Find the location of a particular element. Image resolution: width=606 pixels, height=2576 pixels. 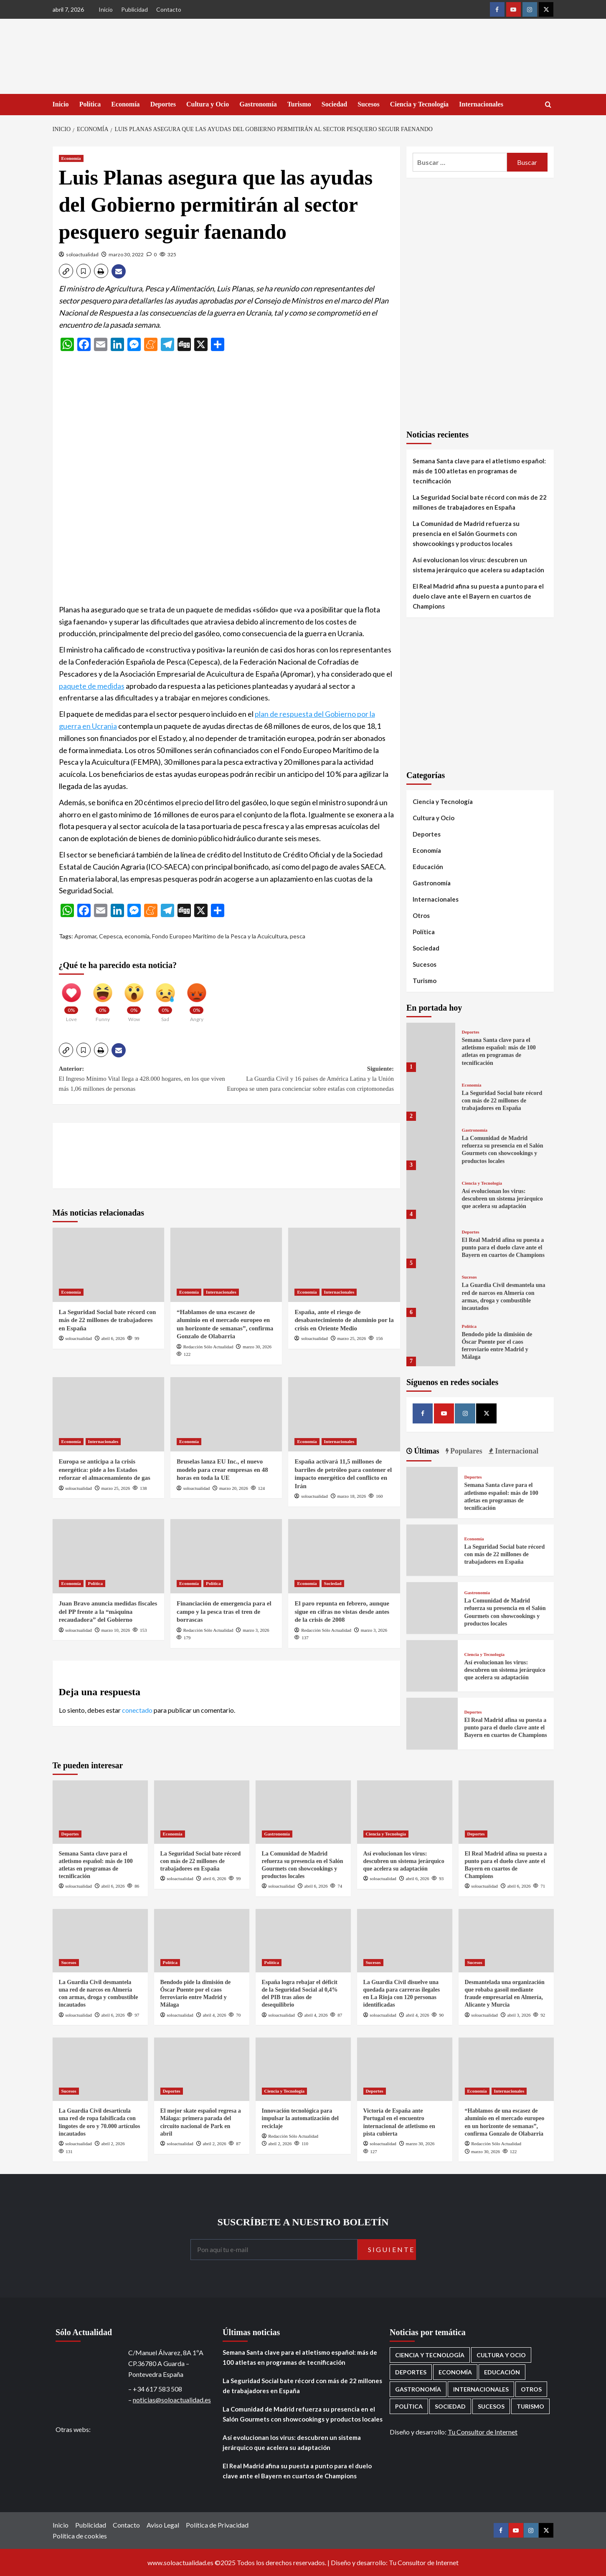

[La Guardia Civil desmantela una red de narcos en Almería con armas, droga y combustible incautados] is located at coordinates (430, 1292).